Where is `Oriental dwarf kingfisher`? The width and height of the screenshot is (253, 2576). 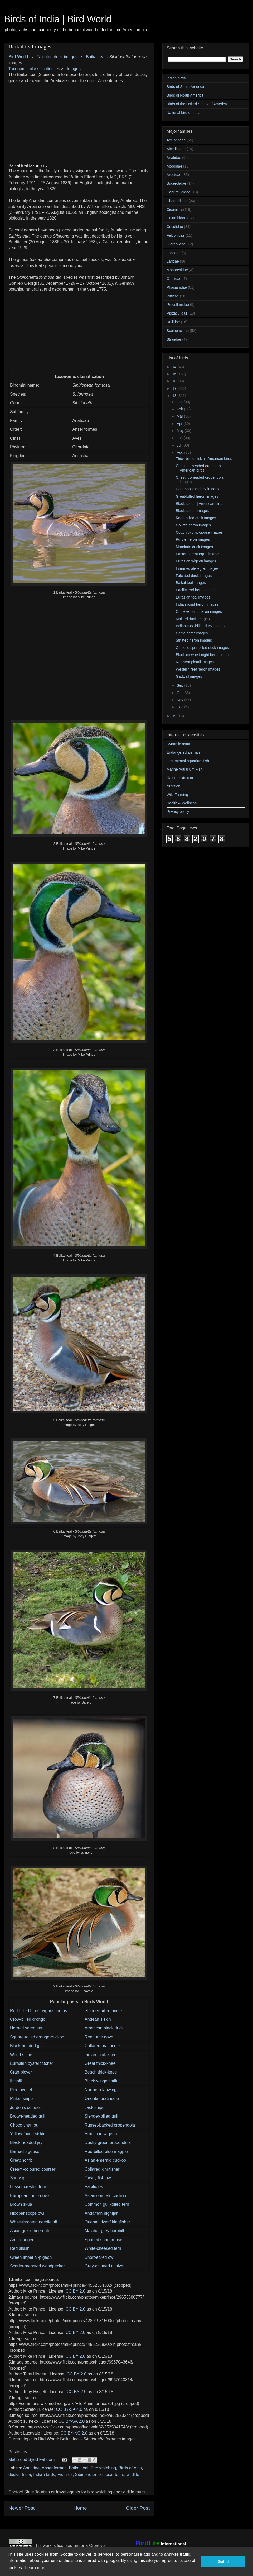
Oriental dwarf kingfisher is located at coordinates (107, 2222).